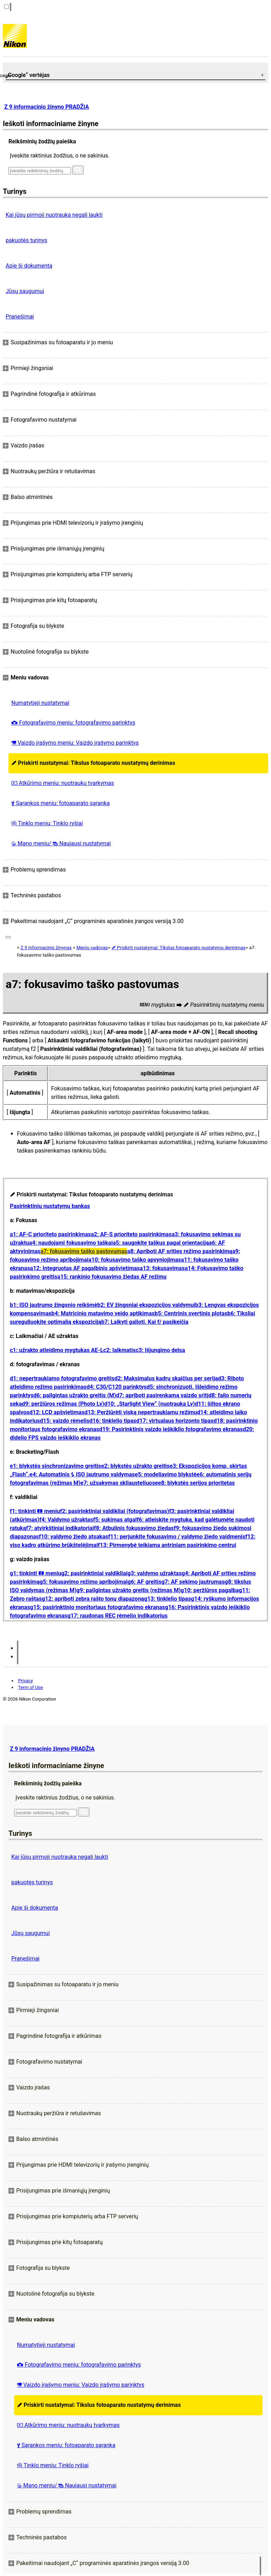  What do you see at coordinates (63, 1403) in the screenshot?
I see `d9: peržiūros režimas (Photo Lv)` at bounding box center [63, 1403].